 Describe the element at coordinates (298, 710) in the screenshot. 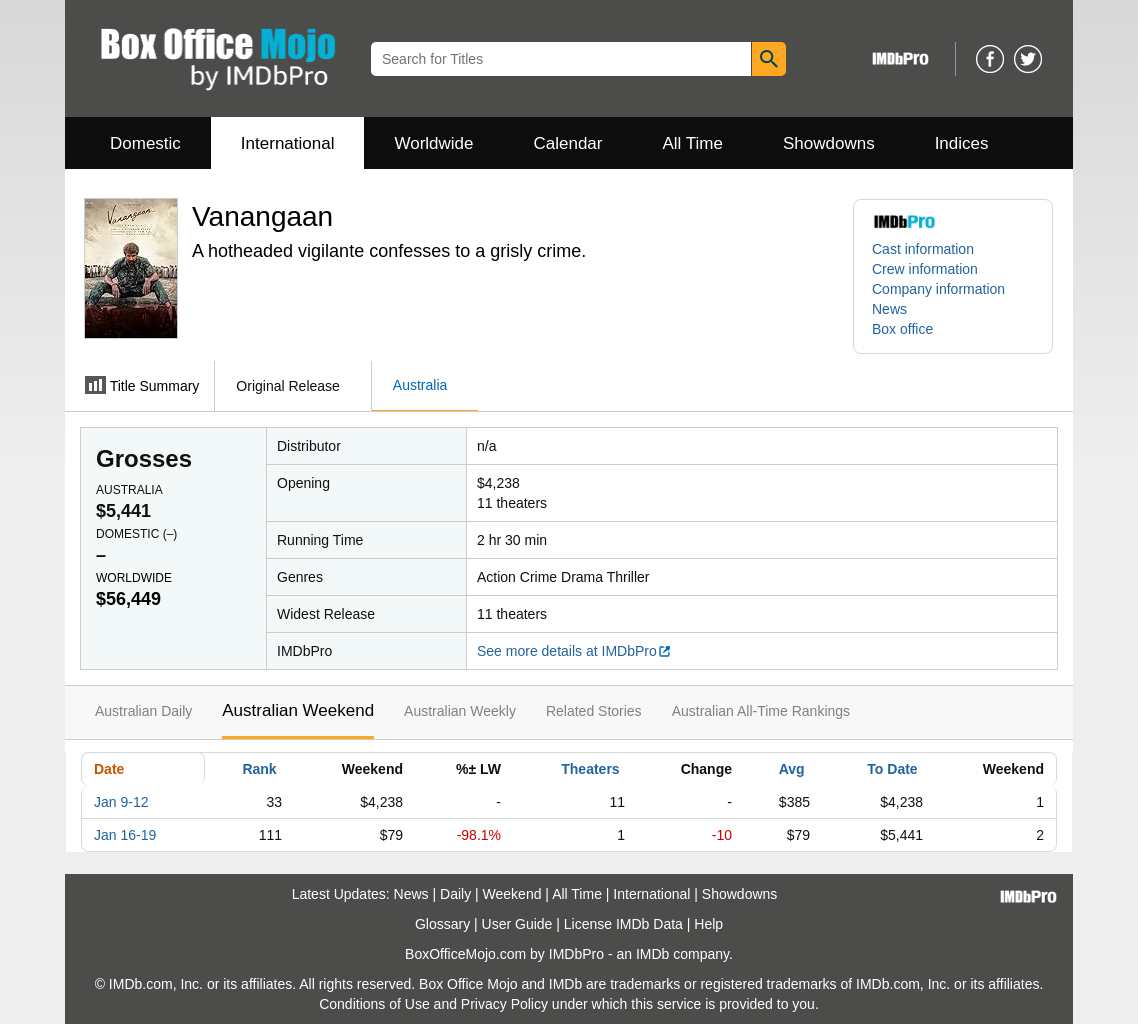

I see `Australian Weekend` at that location.